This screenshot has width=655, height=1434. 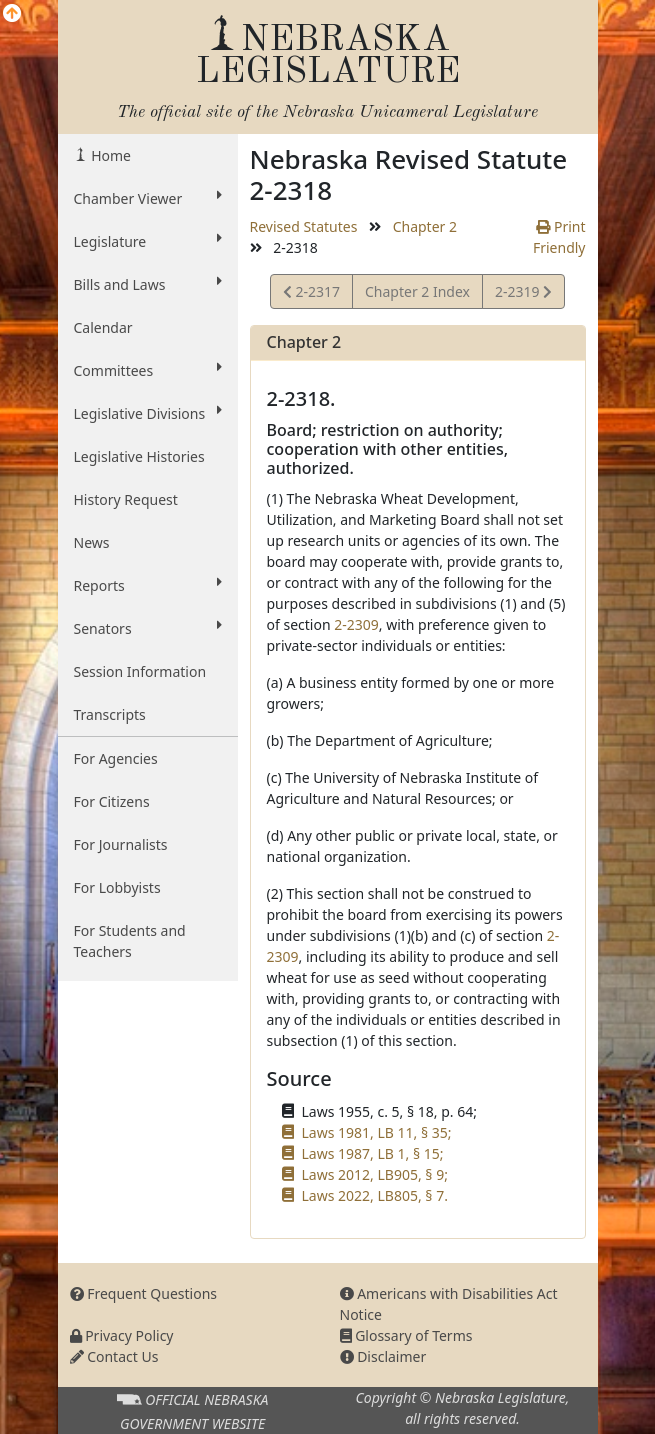 I want to click on 2-2309, so click(x=356, y=624).